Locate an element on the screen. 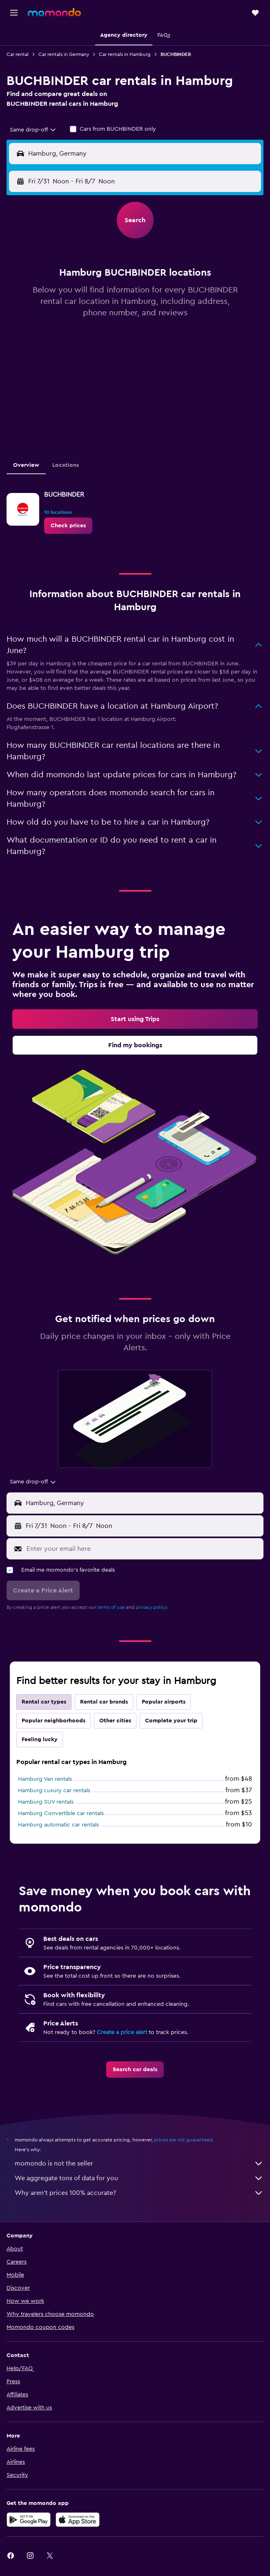 This screenshot has height=2576, width=270. terms of use is located at coordinates (111, 1607).